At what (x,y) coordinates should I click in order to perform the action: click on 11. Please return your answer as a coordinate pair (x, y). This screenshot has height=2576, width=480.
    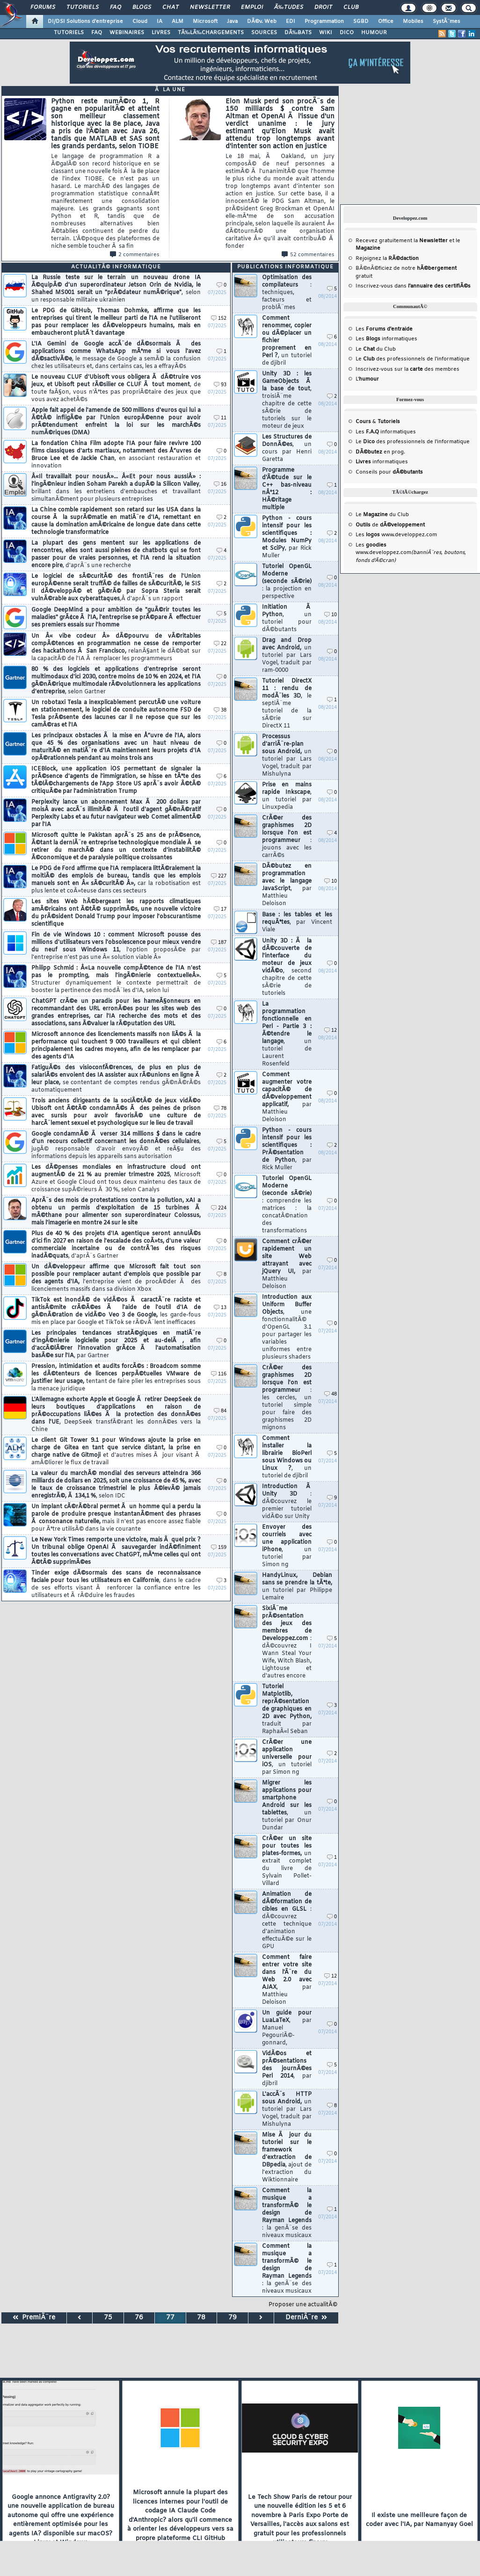
    Looking at the image, I should click on (220, 418).